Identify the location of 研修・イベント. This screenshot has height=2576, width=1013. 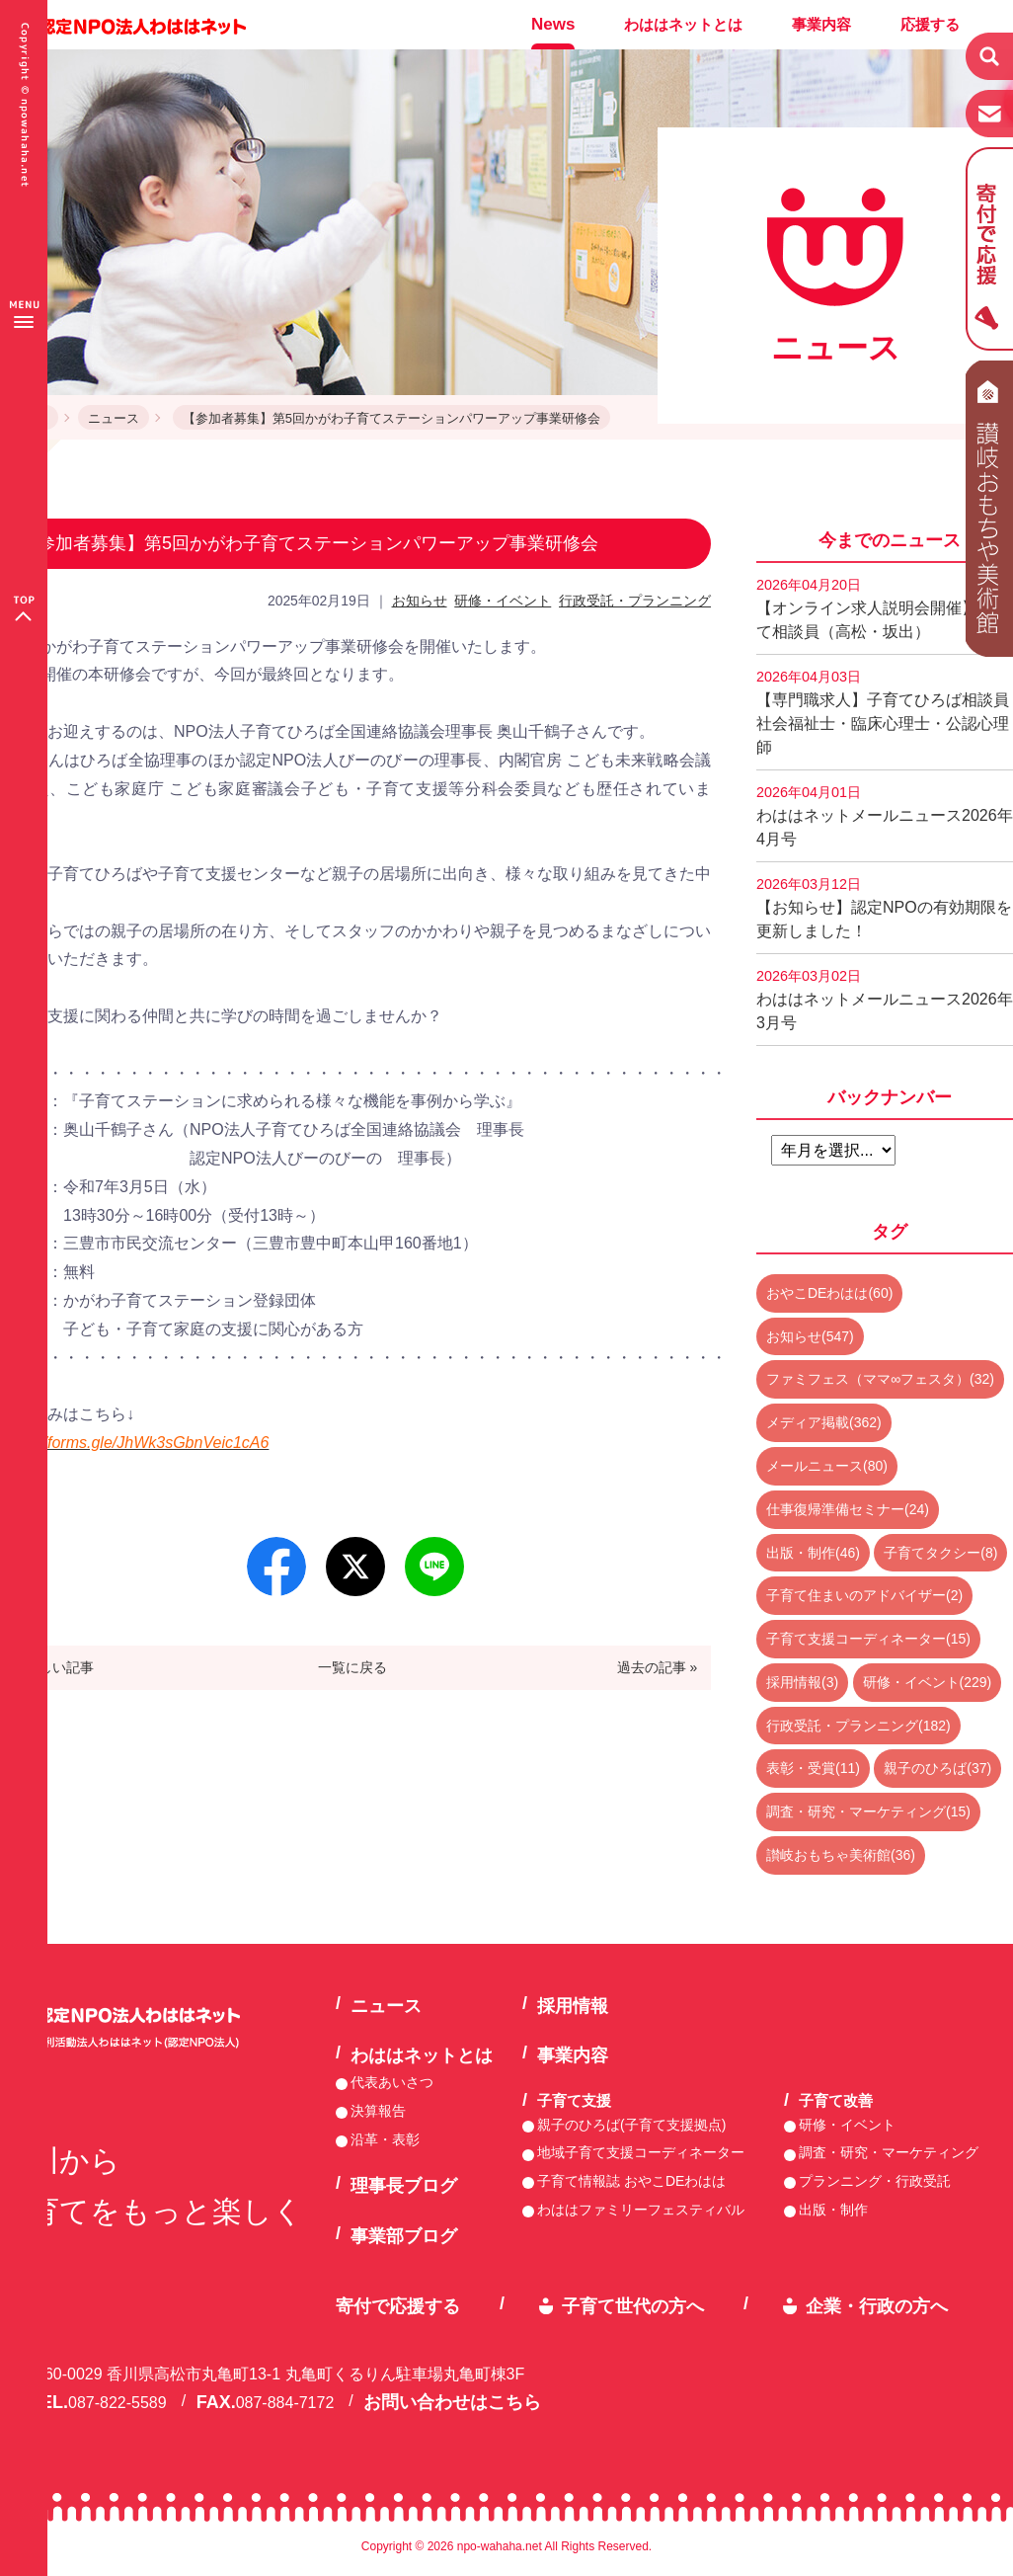
(502, 600).